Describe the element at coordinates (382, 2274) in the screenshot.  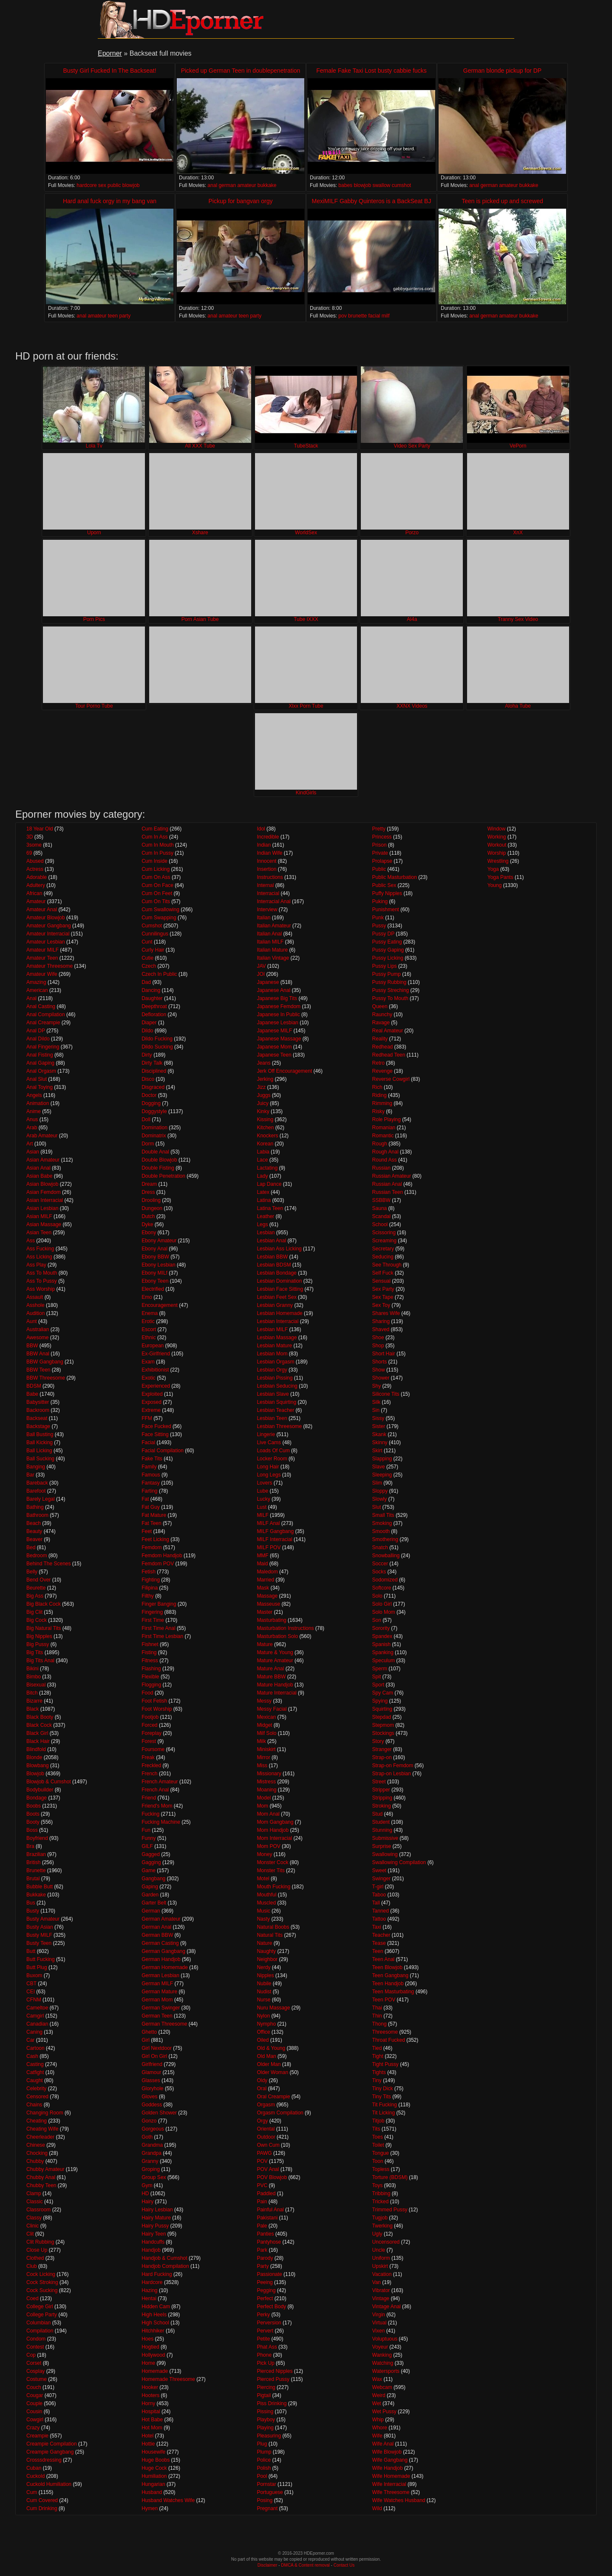
I see `Vacation` at that location.